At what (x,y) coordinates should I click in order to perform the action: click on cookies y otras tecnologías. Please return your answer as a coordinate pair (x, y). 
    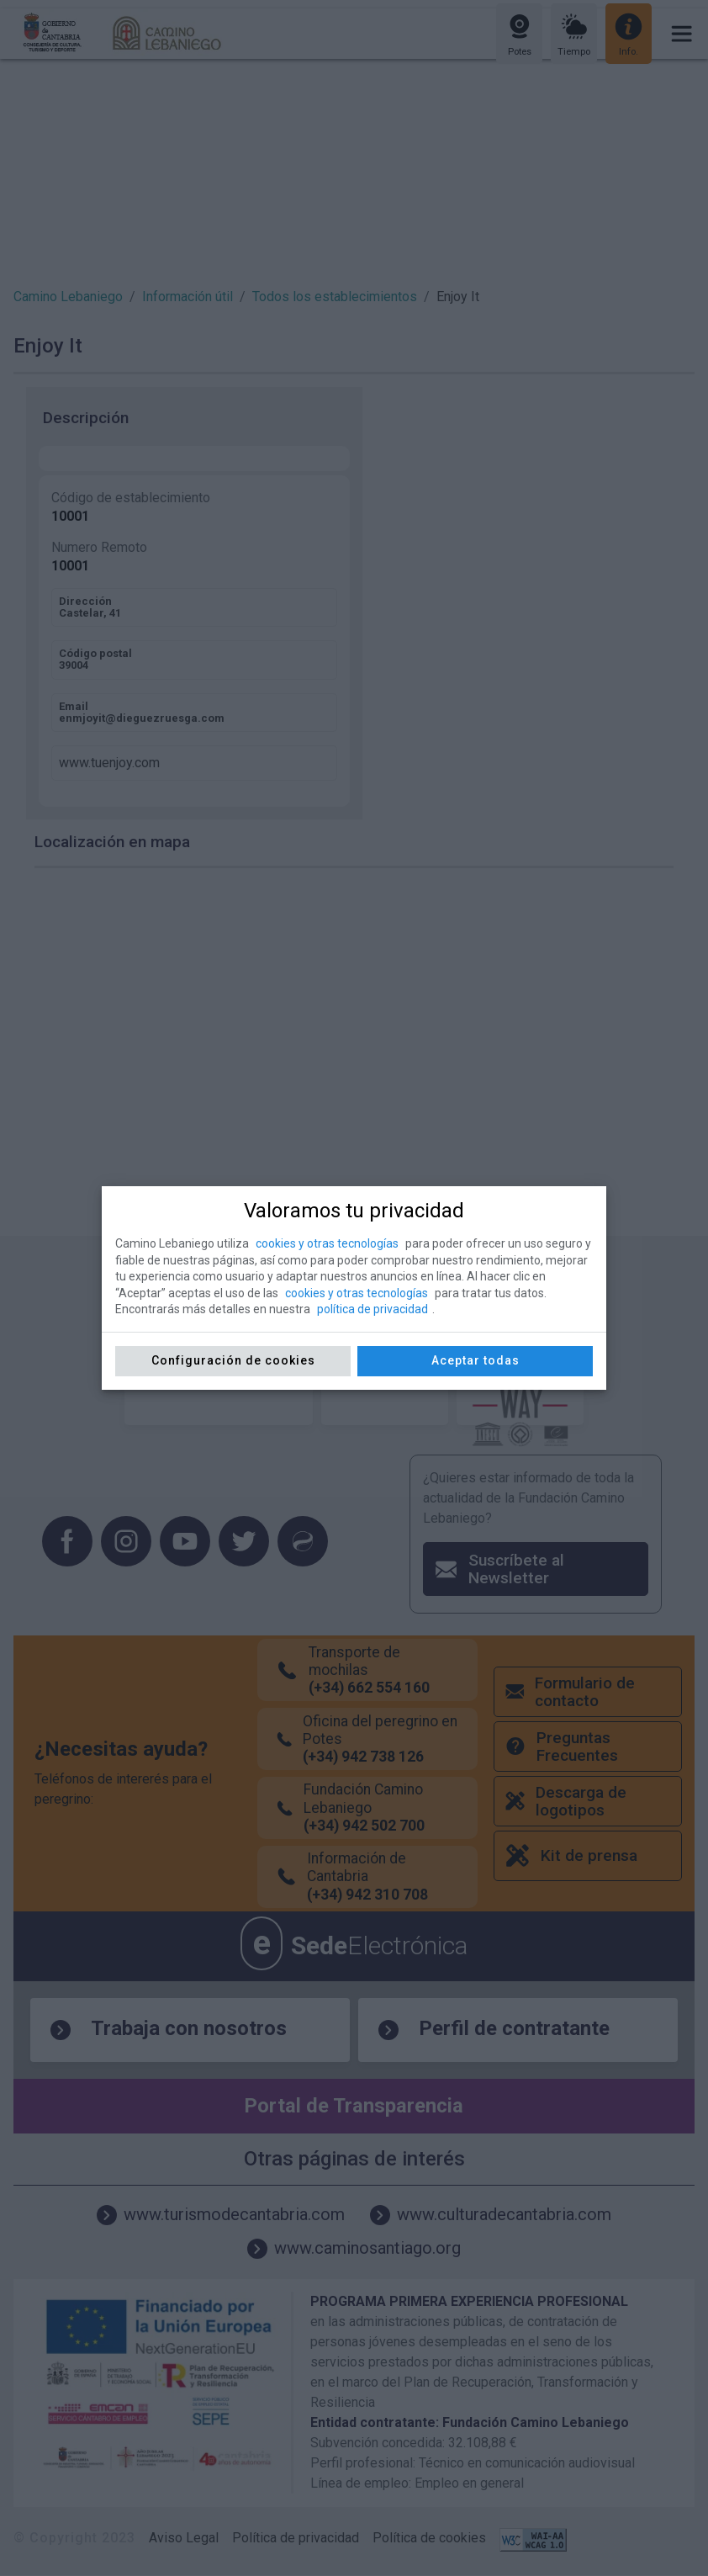
    Looking at the image, I should click on (327, 1243).